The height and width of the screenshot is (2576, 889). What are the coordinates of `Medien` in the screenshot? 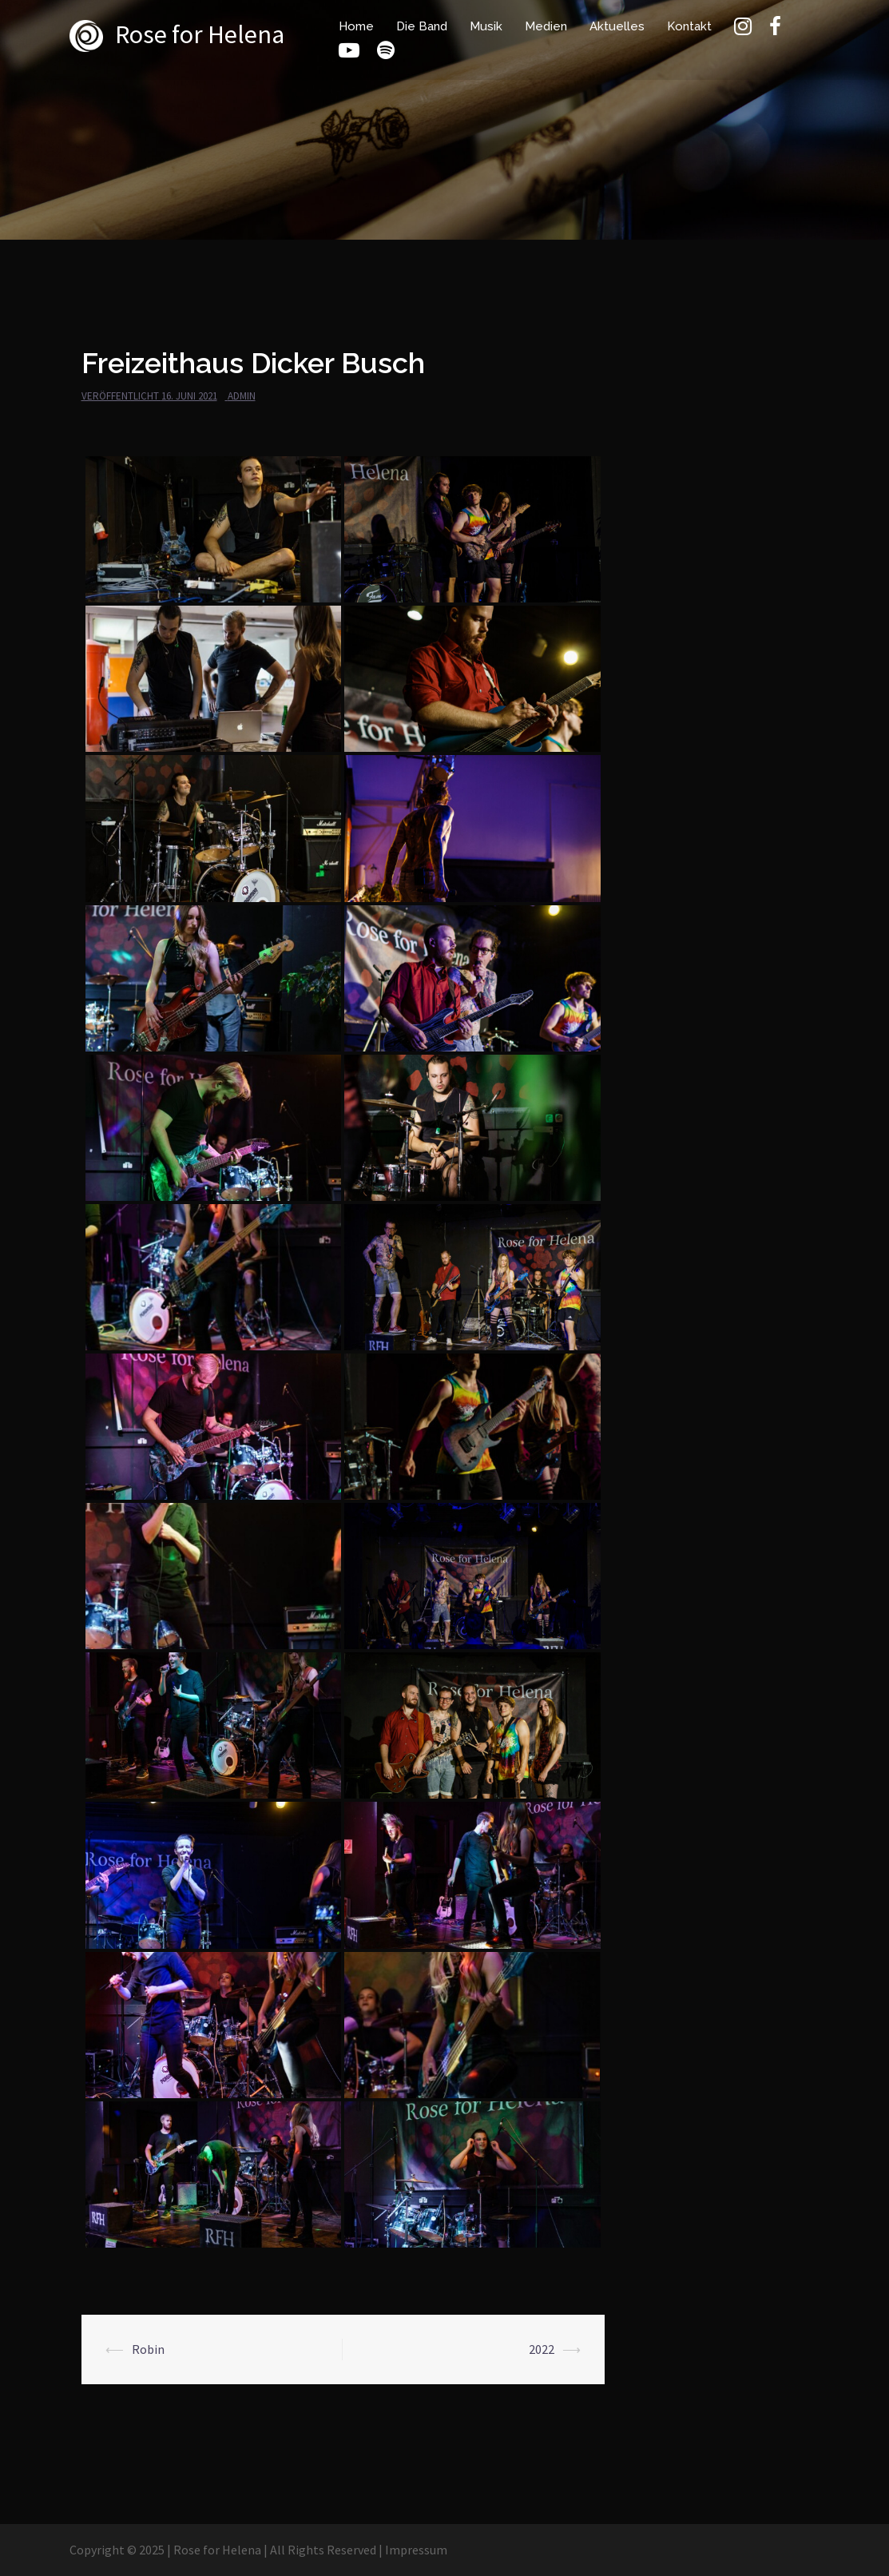 It's located at (546, 26).